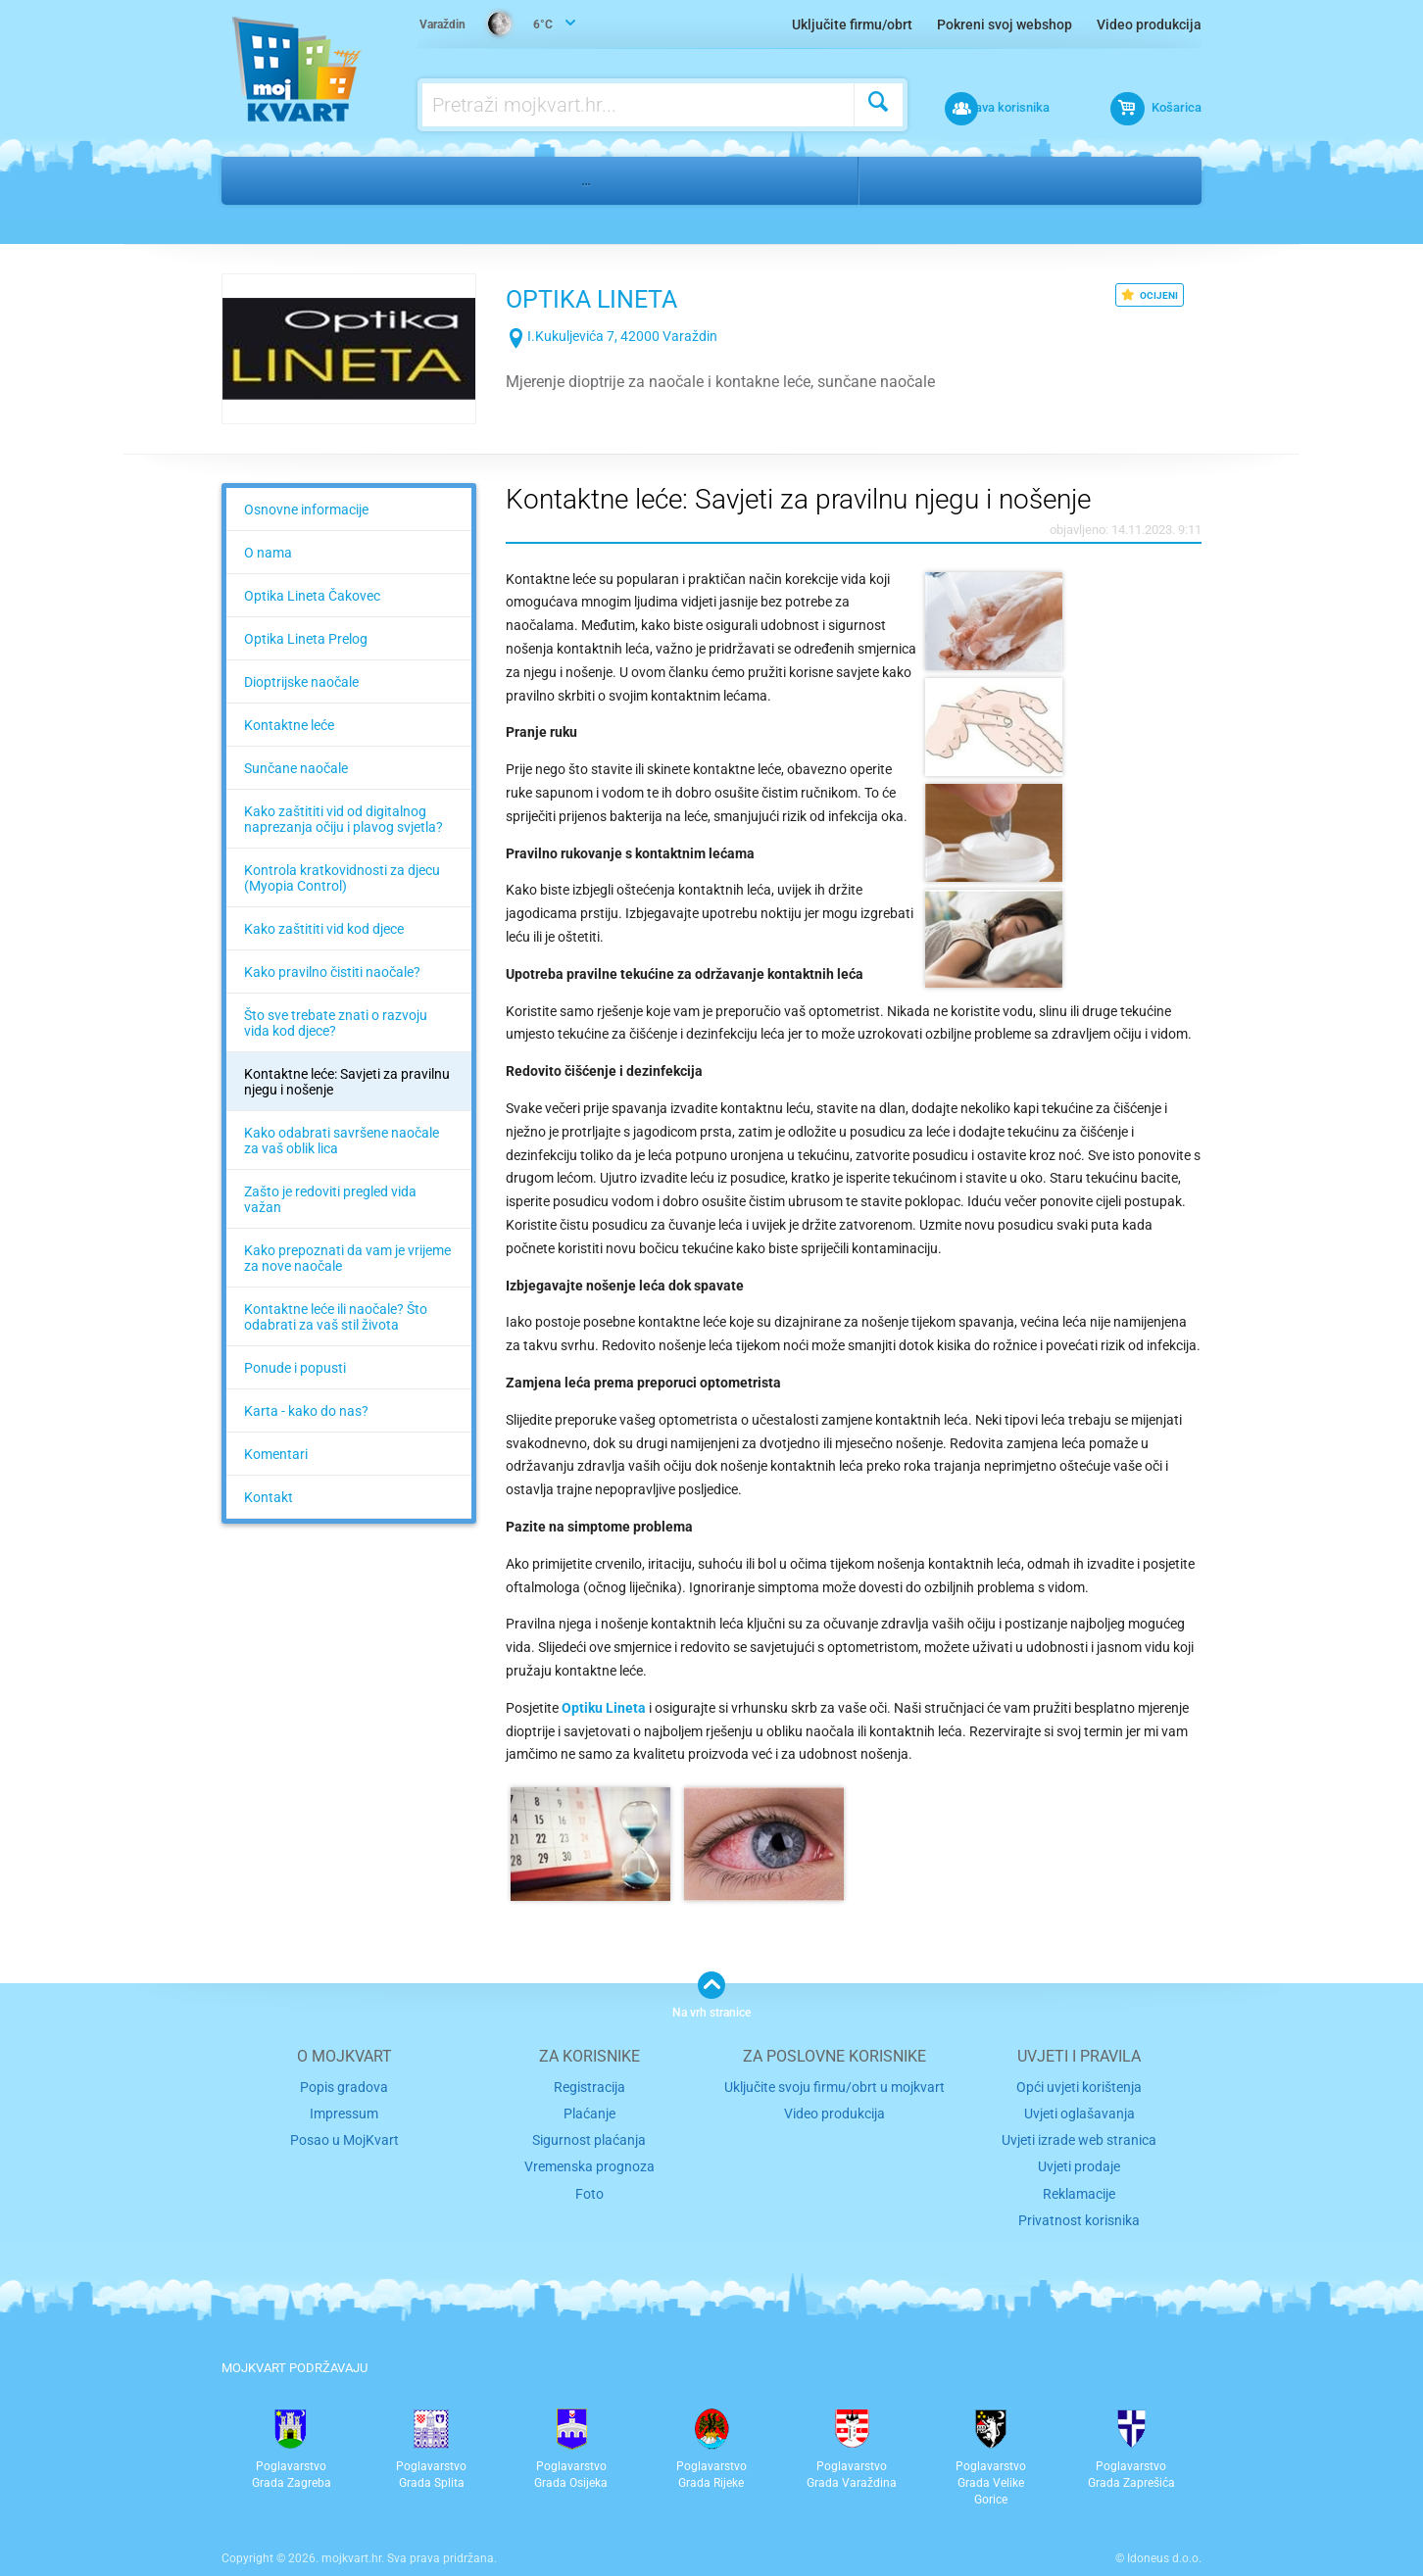  What do you see at coordinates (589, 2110) in the screenshot?
I see `Sigurnost plaćanja` at bounding box center [589, 2110].